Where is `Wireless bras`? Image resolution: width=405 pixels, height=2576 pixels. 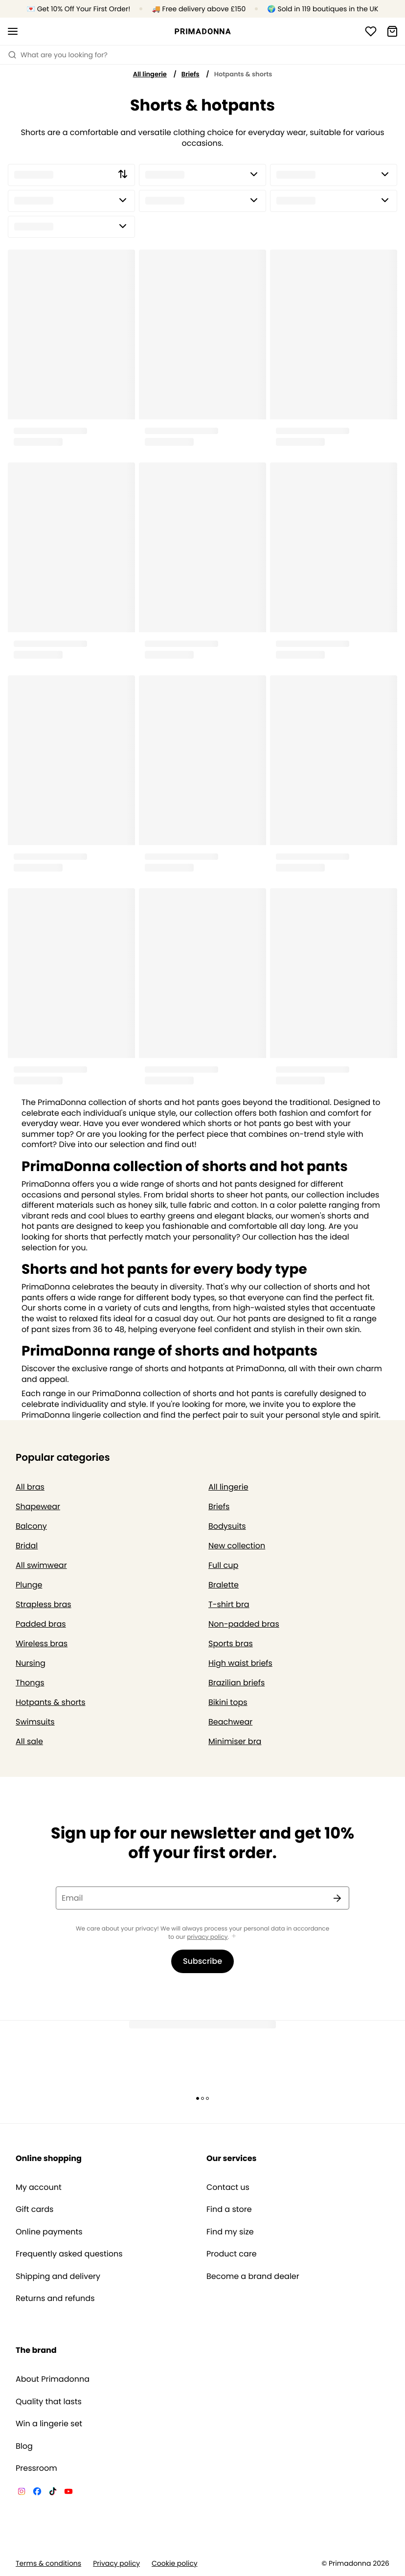
Wireless bras is located at coordinates (42, 1643).